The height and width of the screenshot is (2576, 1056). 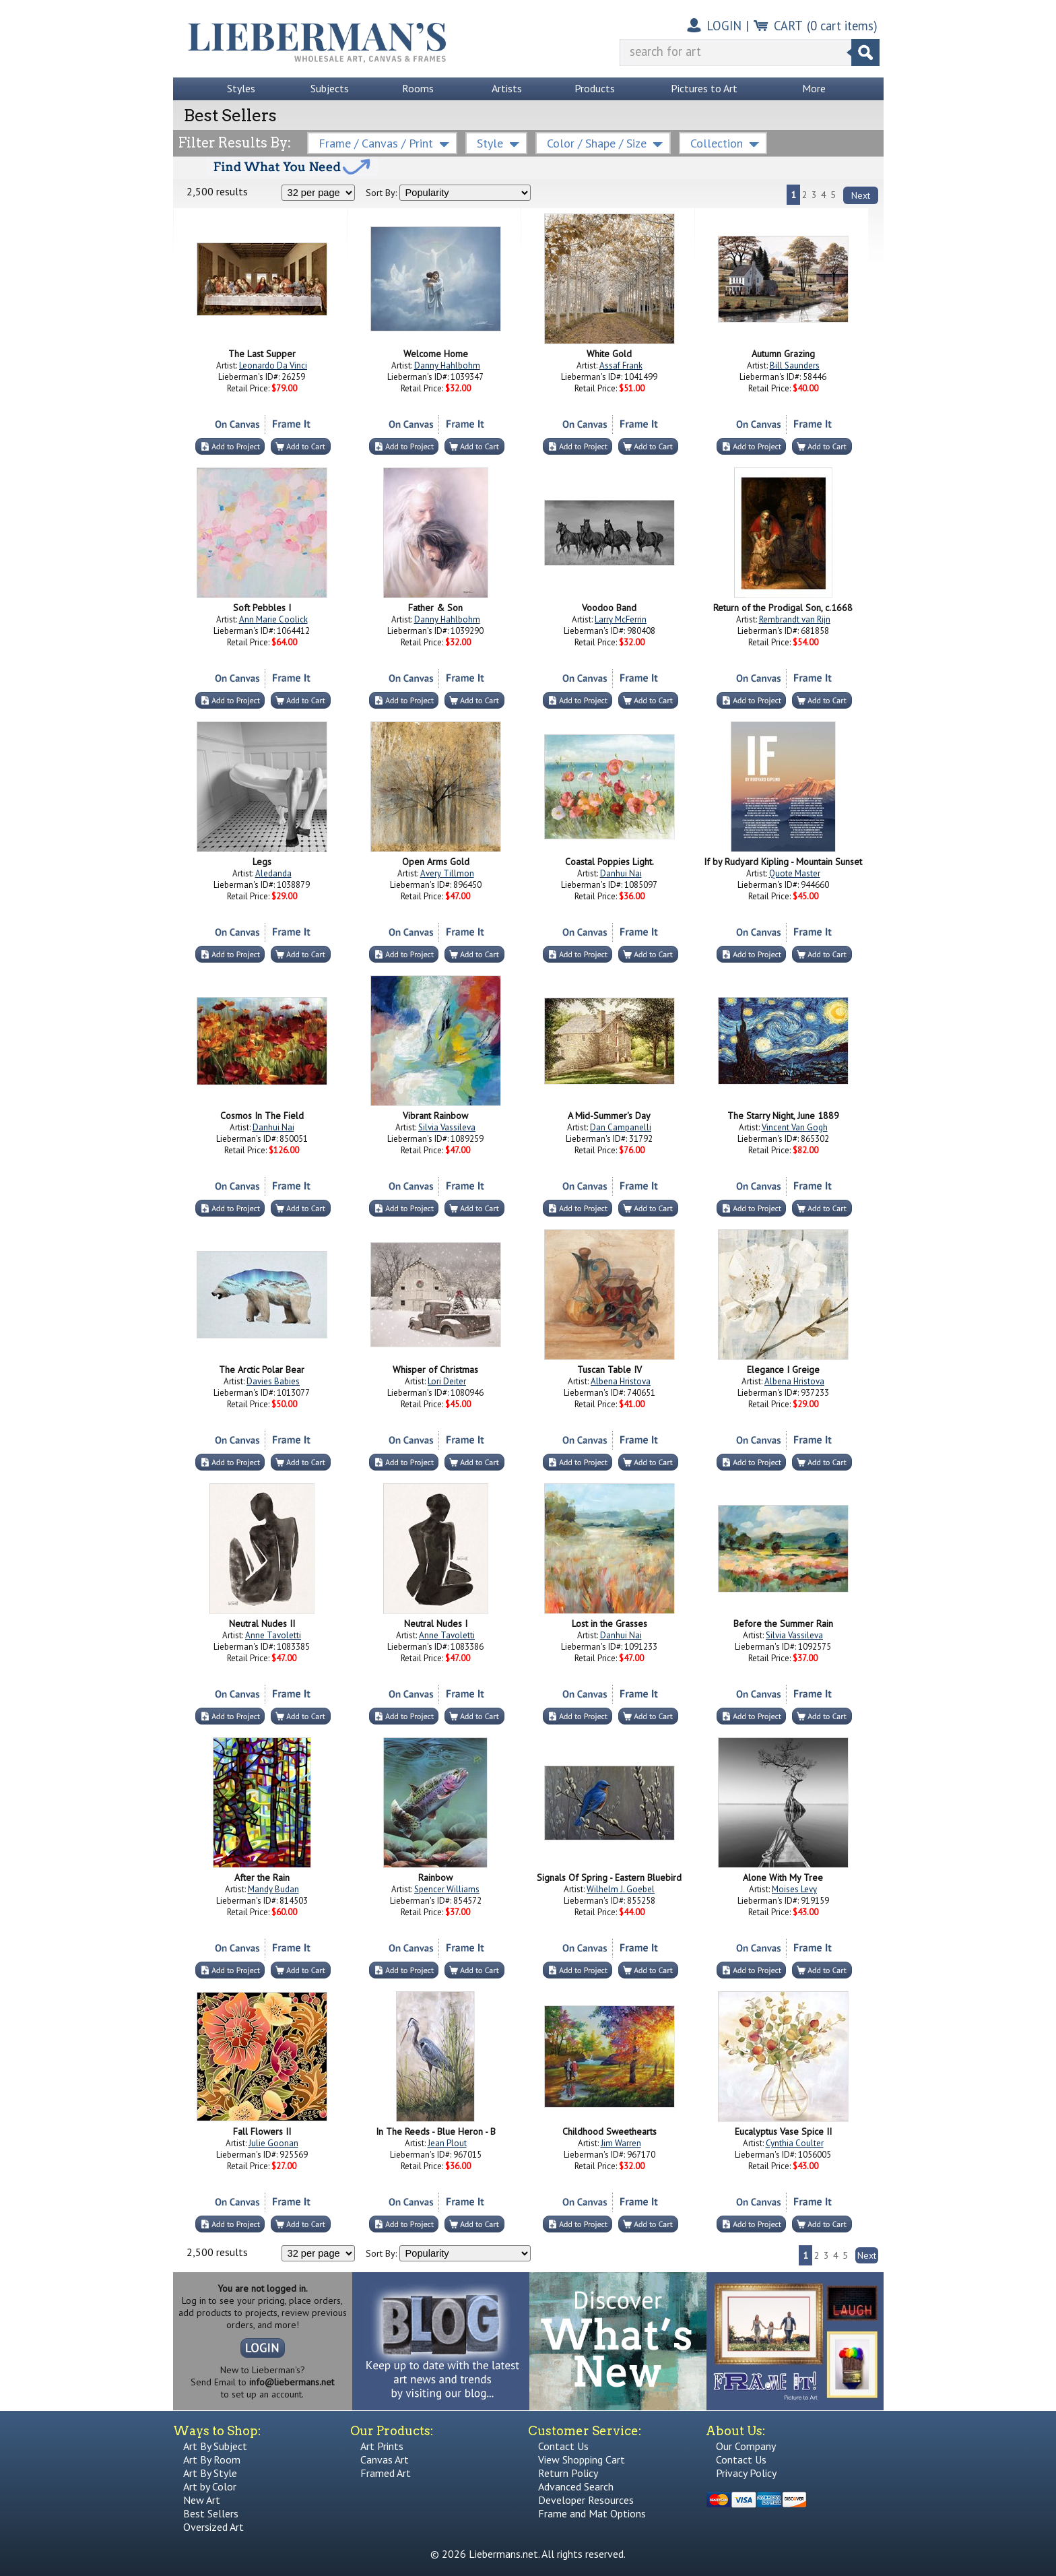 What do you see at coordinates (447, 365) in the screenshot?
I see `Danny Hahlbohm` at bounding box center [447, 365].